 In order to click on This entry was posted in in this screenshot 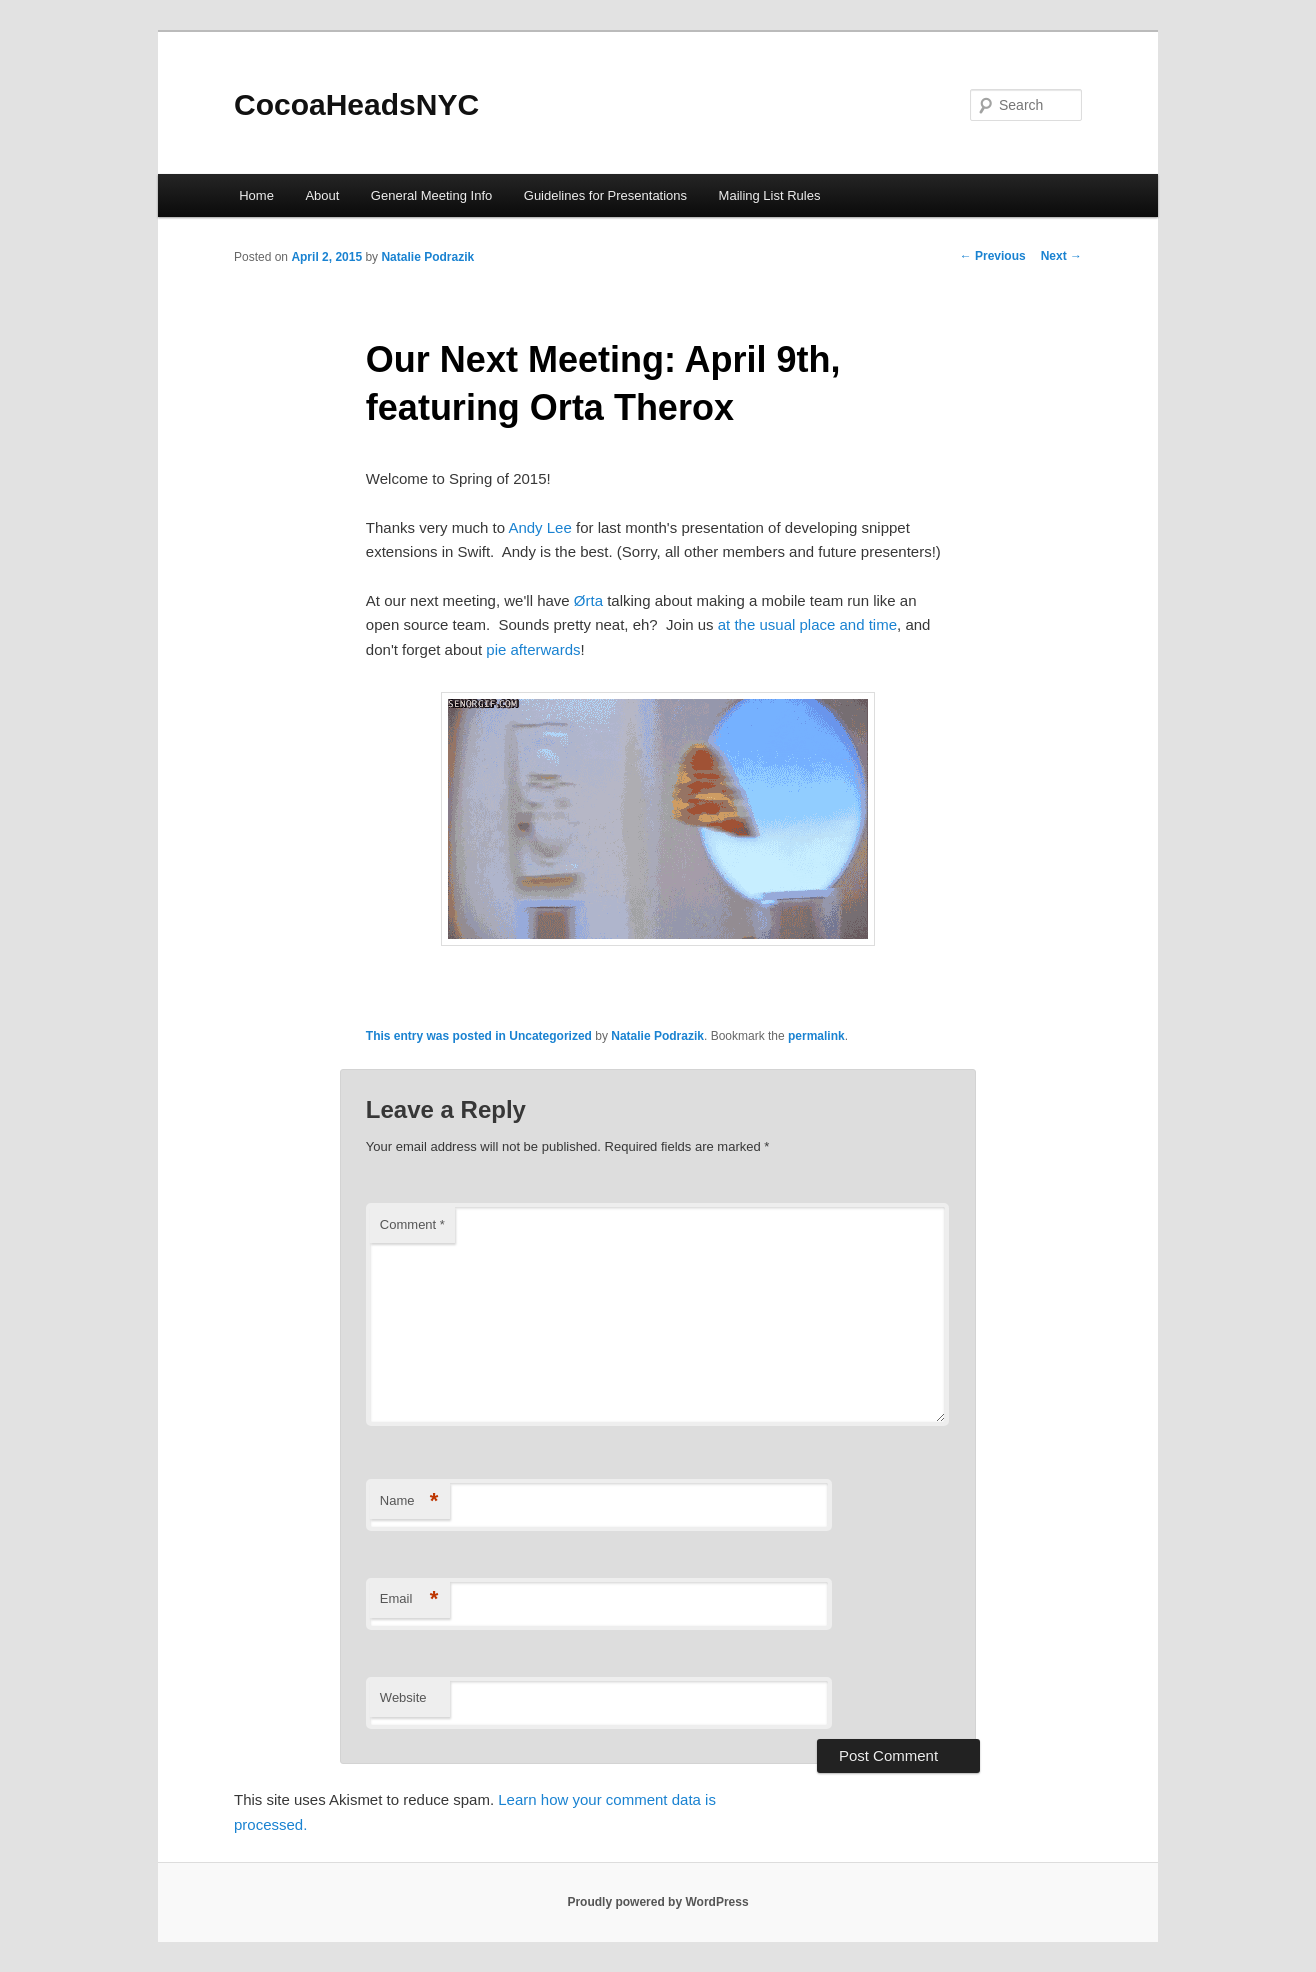, I will do `click(437, 1036)`.